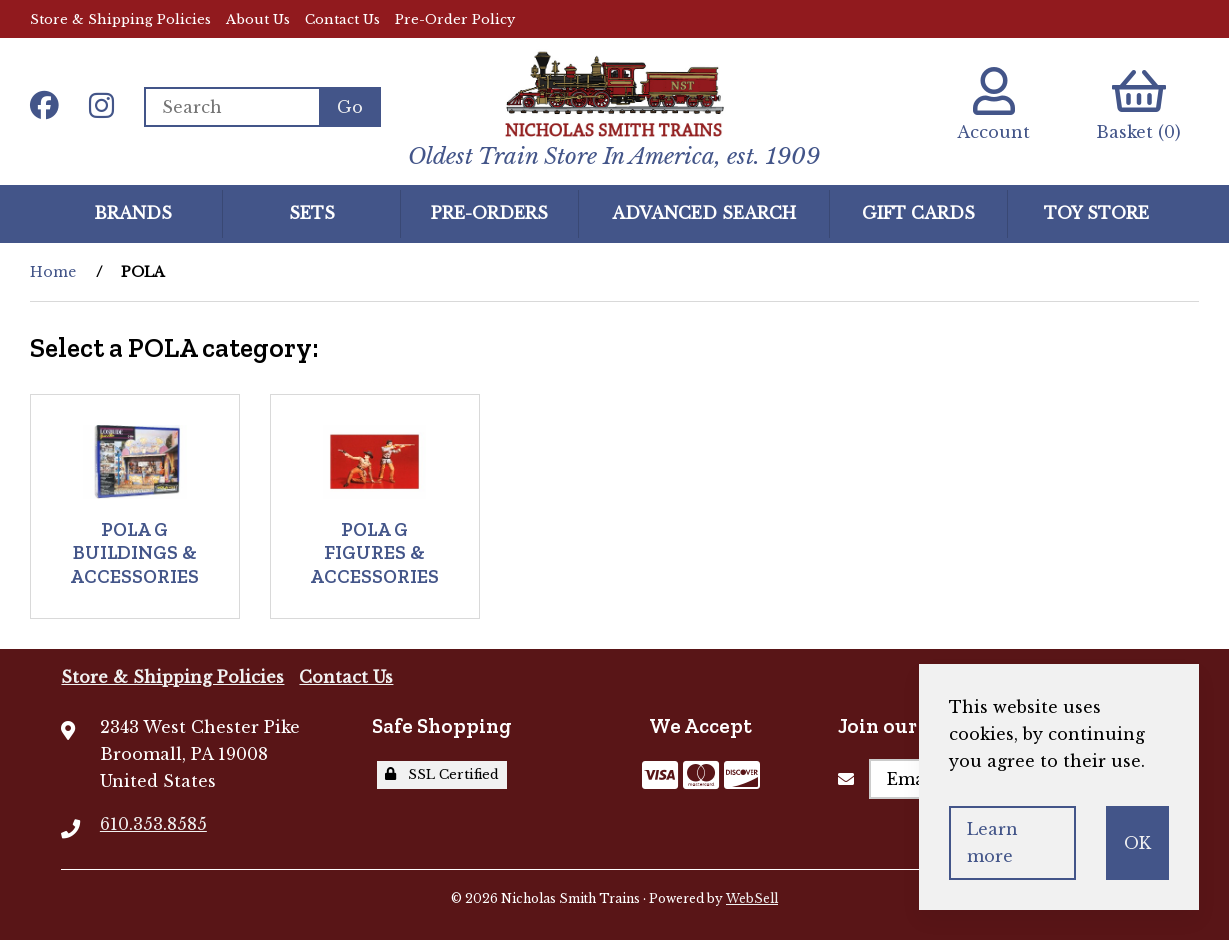 This screenshot has height=940, width=1229. Describe the element at coordinates (752, 898) in the screenshot. I see `WebSell` at that location.